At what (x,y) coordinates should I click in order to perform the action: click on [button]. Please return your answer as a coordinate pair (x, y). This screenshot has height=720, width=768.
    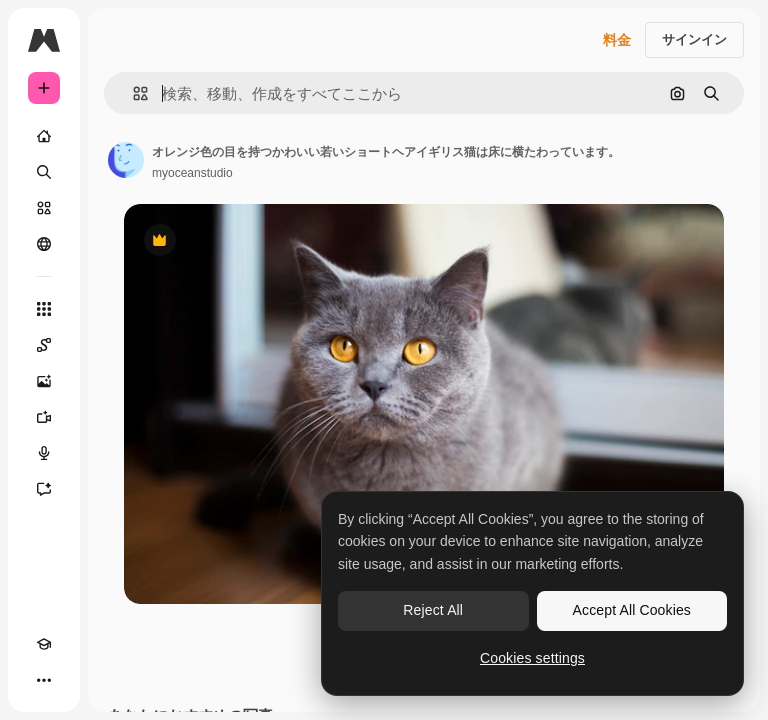
    Looking at the image, I should click on (132, 93).